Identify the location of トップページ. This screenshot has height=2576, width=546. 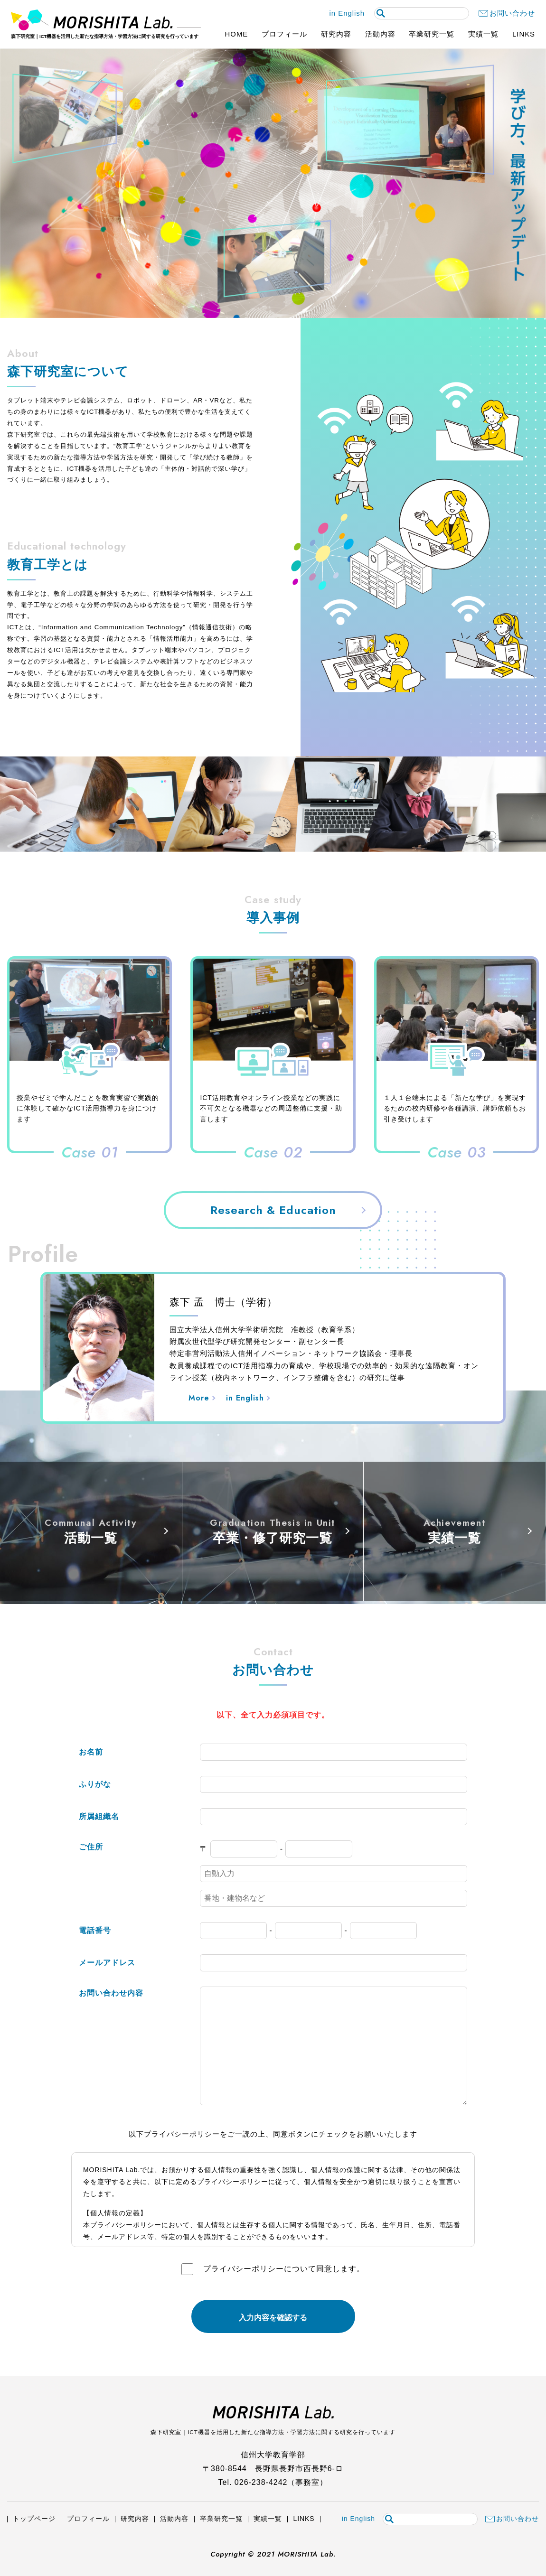
(34, 2519).